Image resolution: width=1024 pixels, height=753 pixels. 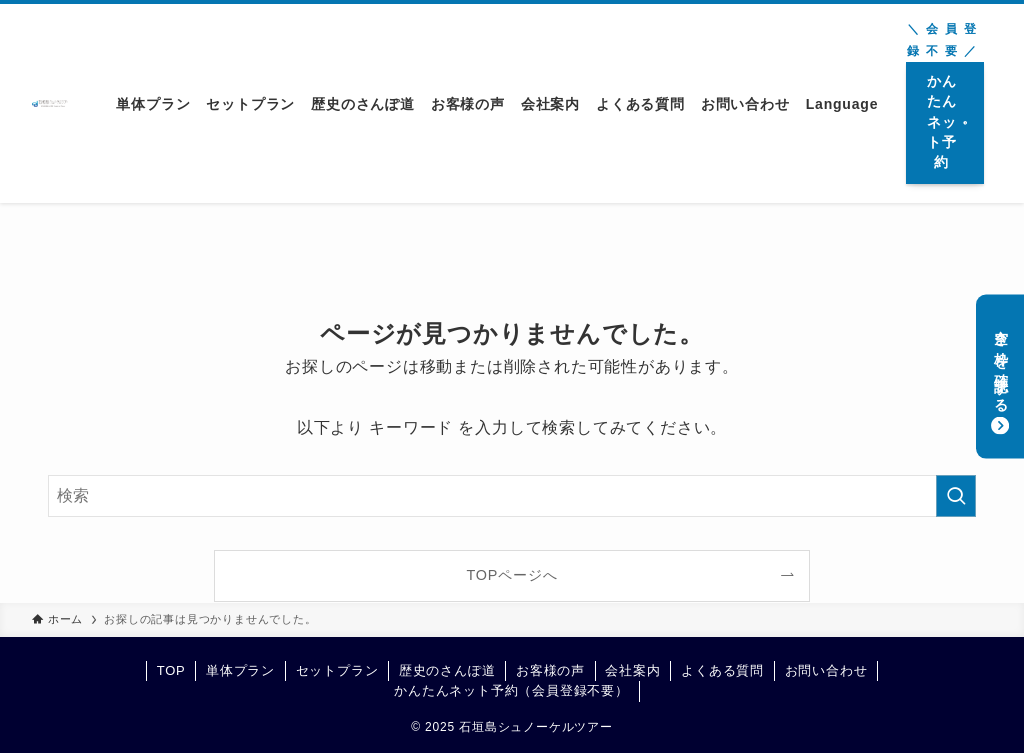 What do you see at coordinates (447, 670) in the screenshot?
I see `歴史のさんぽ道` at bounding box center [447, 670].